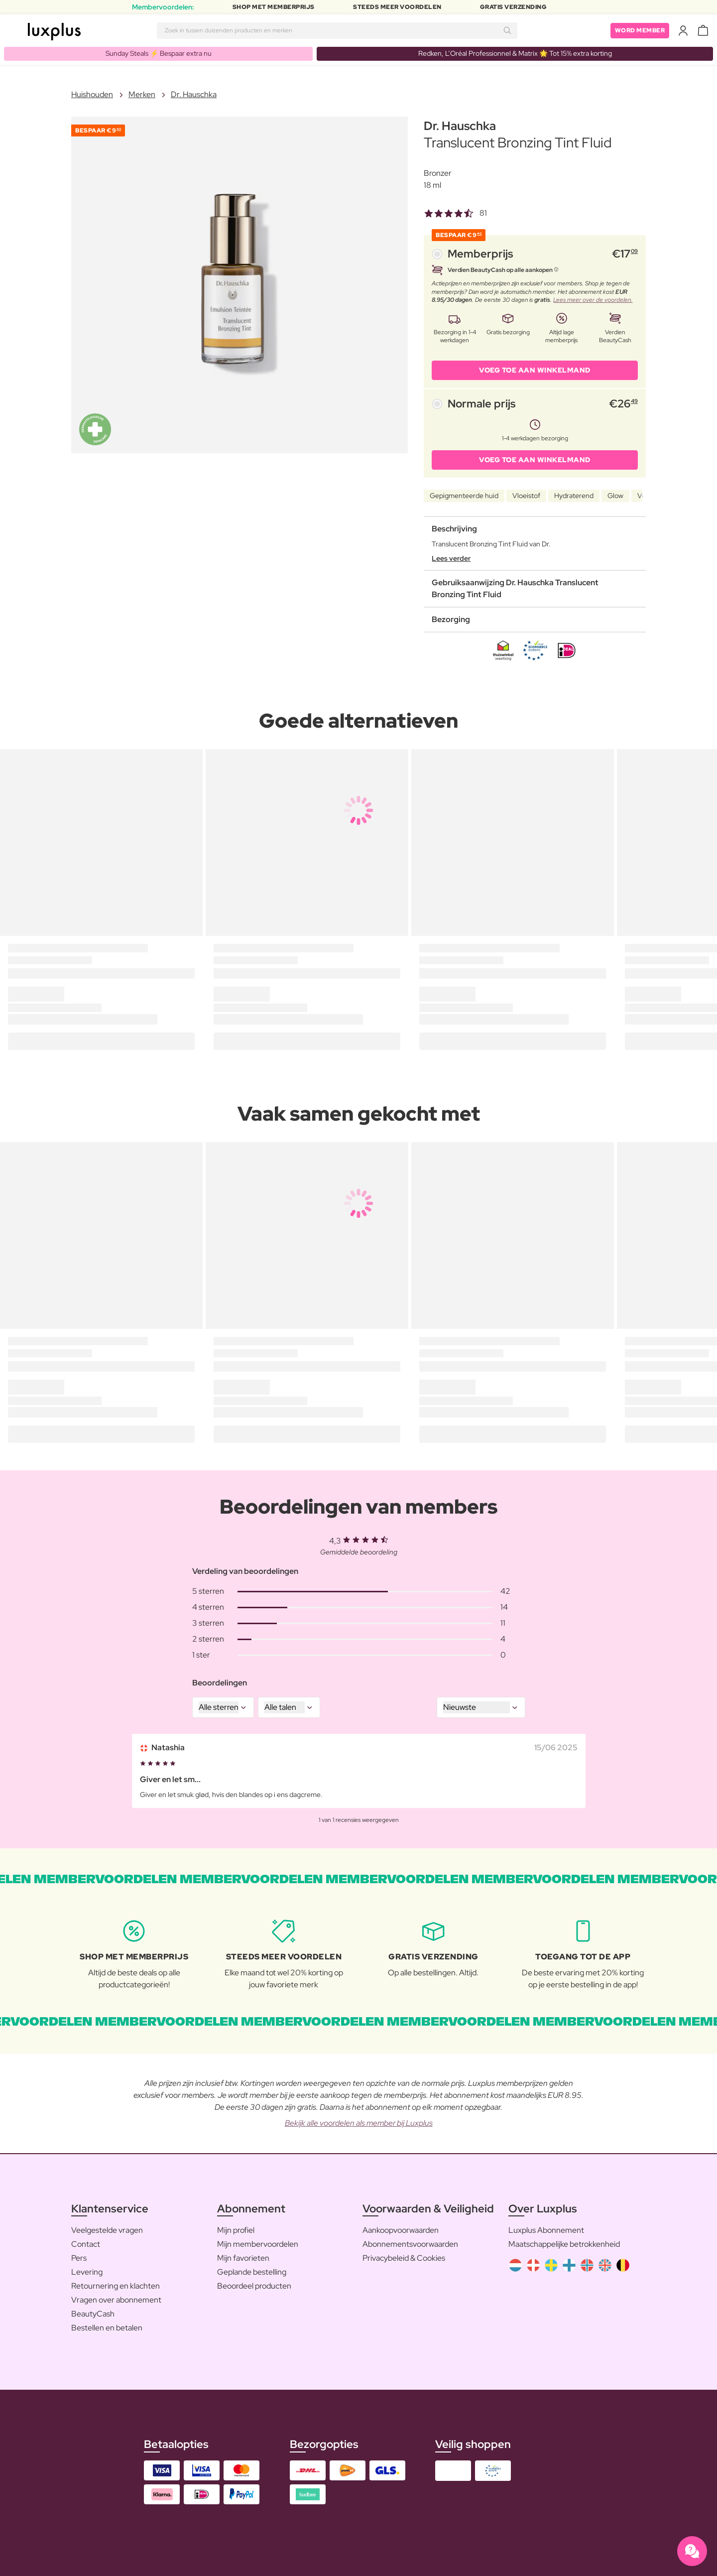 This screenshot has width=717, height=2576. I want to click on Sunday Steals ⚡️ Bespaar extra nu, so click(159, 53).